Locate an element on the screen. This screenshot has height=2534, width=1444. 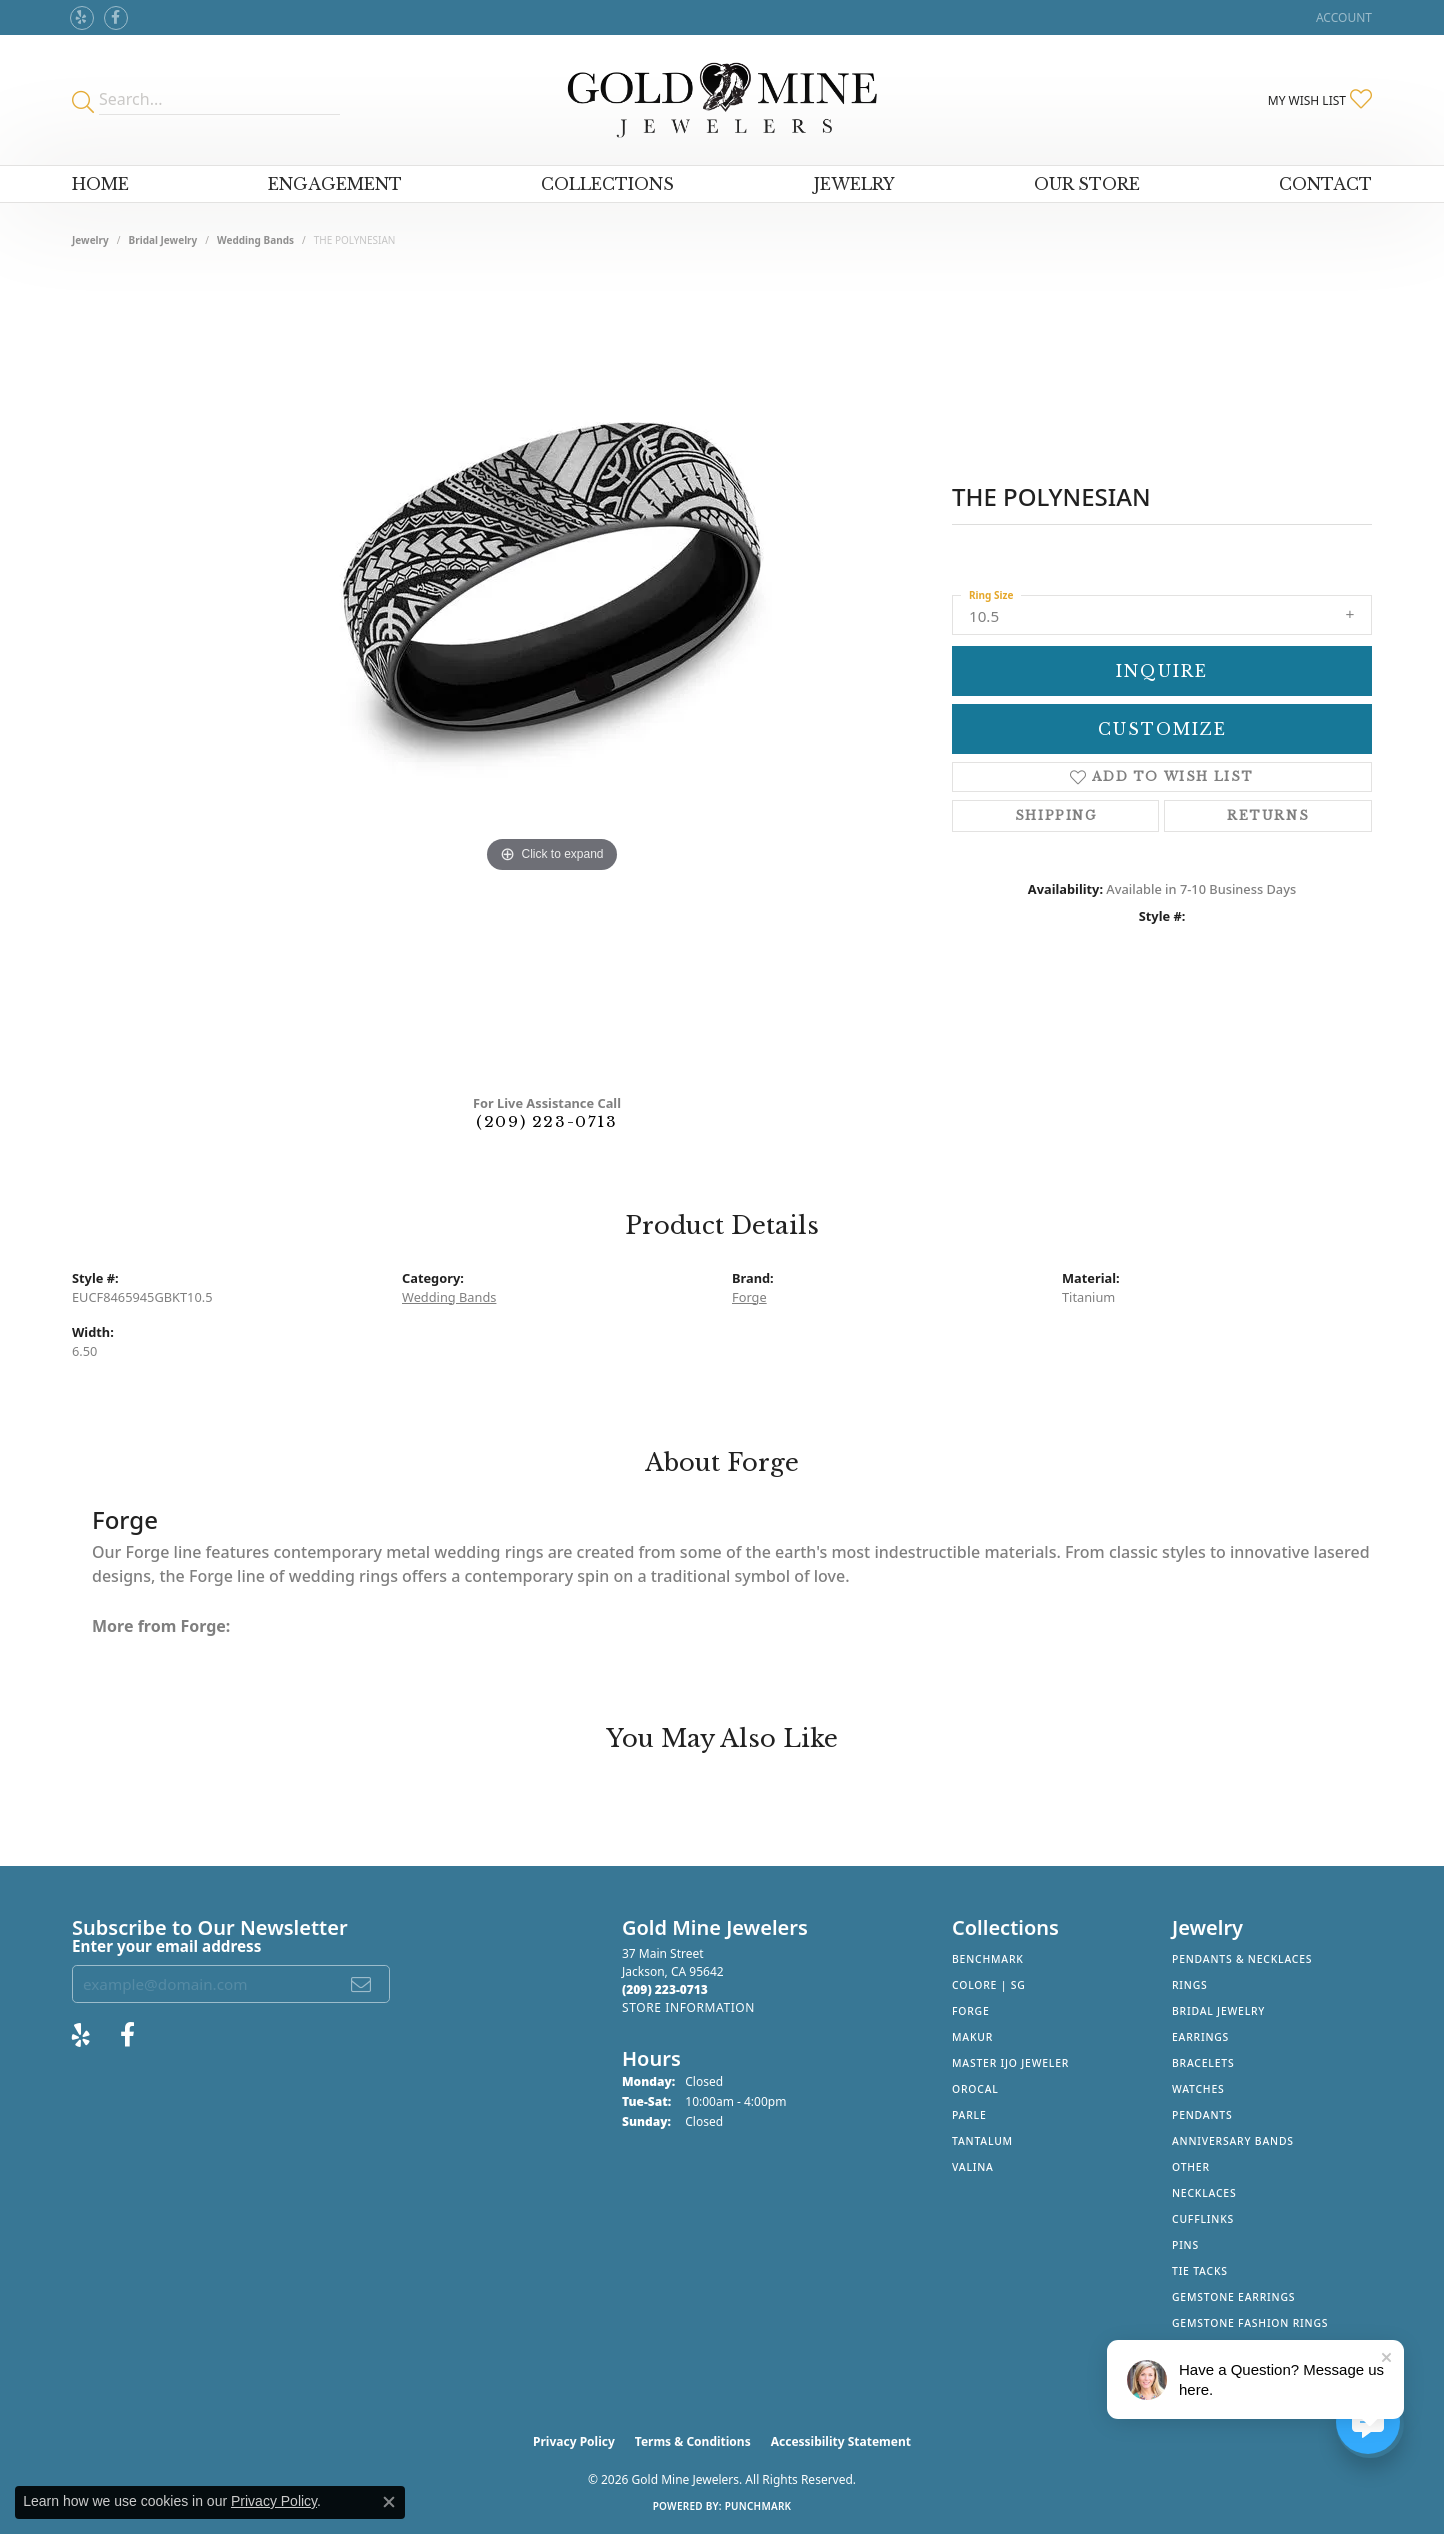
Gemstone Fashion Rings [menuitem] is located at coordinates (1250, 2323).